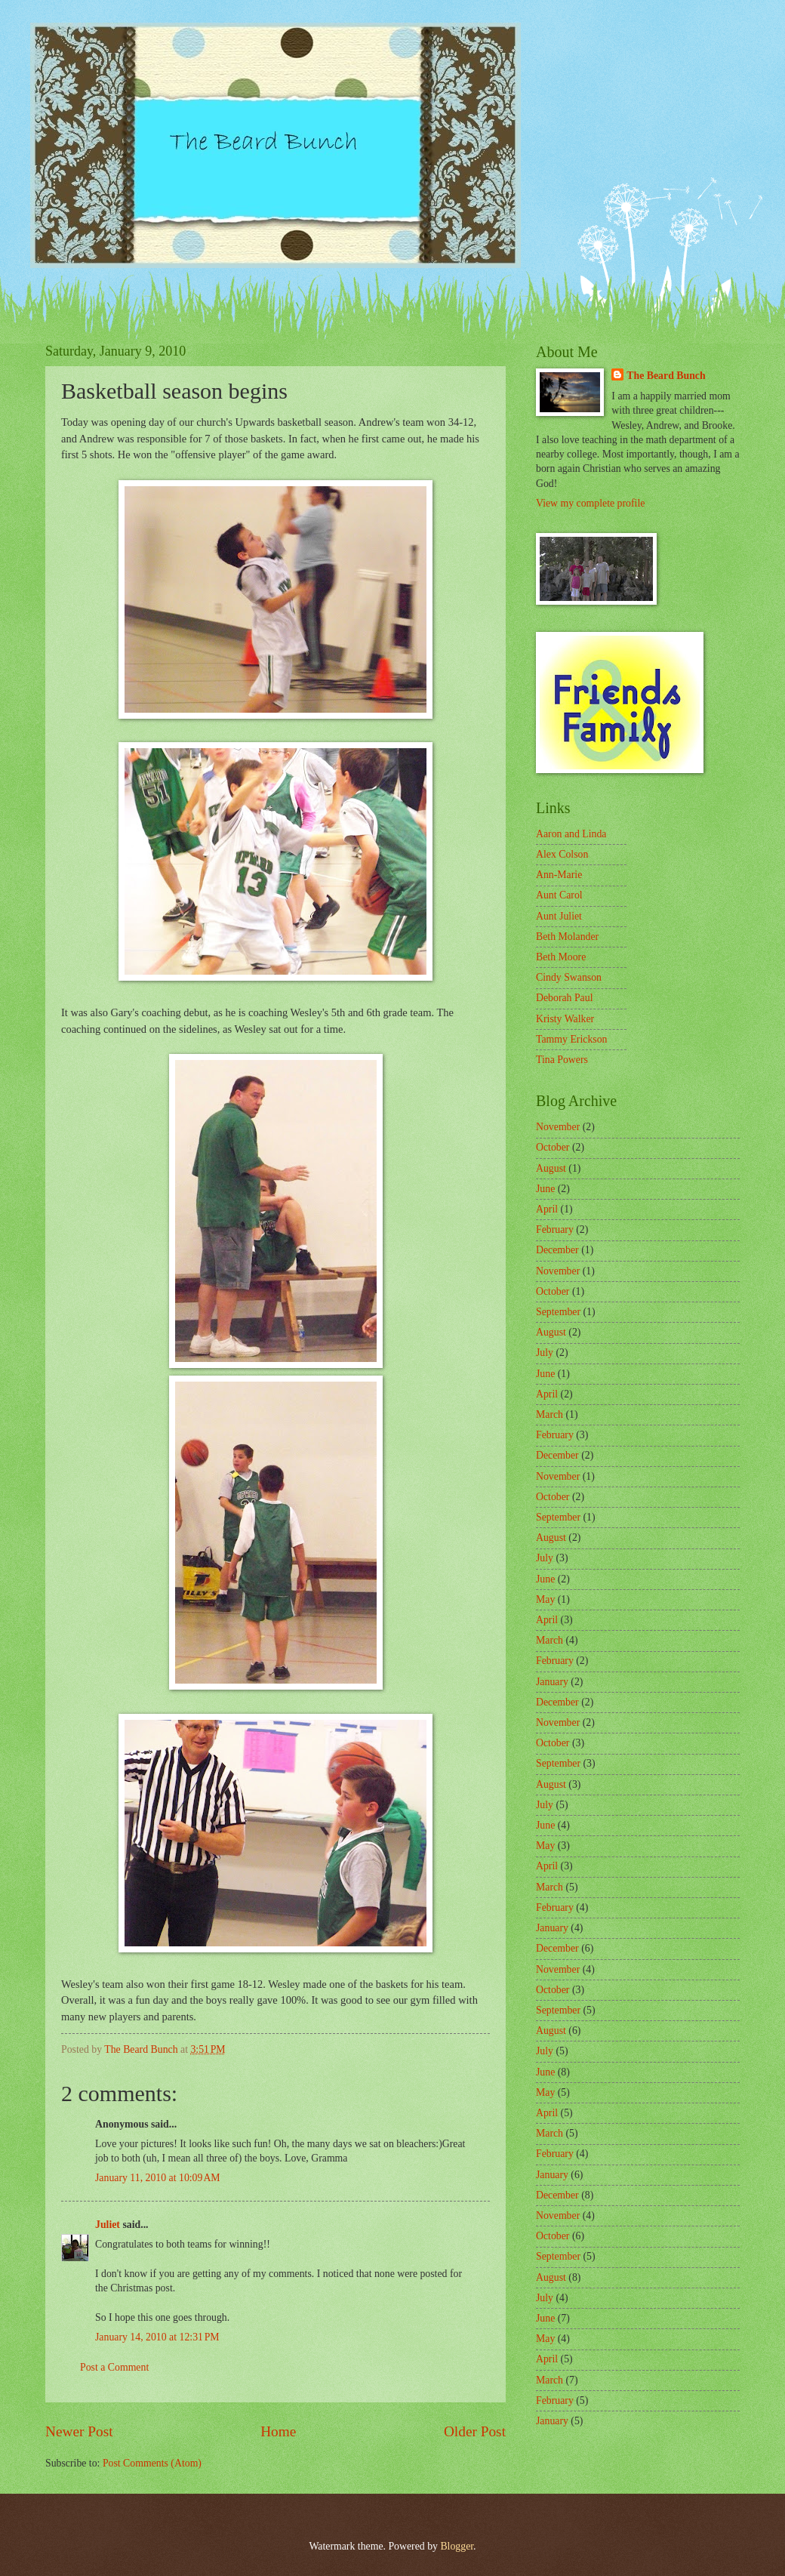 The image size is (785, 2576). What do you see at coordinates (562, 854) in the screenshot?
I see `Alex Colson` at bounding box center [562, 854].